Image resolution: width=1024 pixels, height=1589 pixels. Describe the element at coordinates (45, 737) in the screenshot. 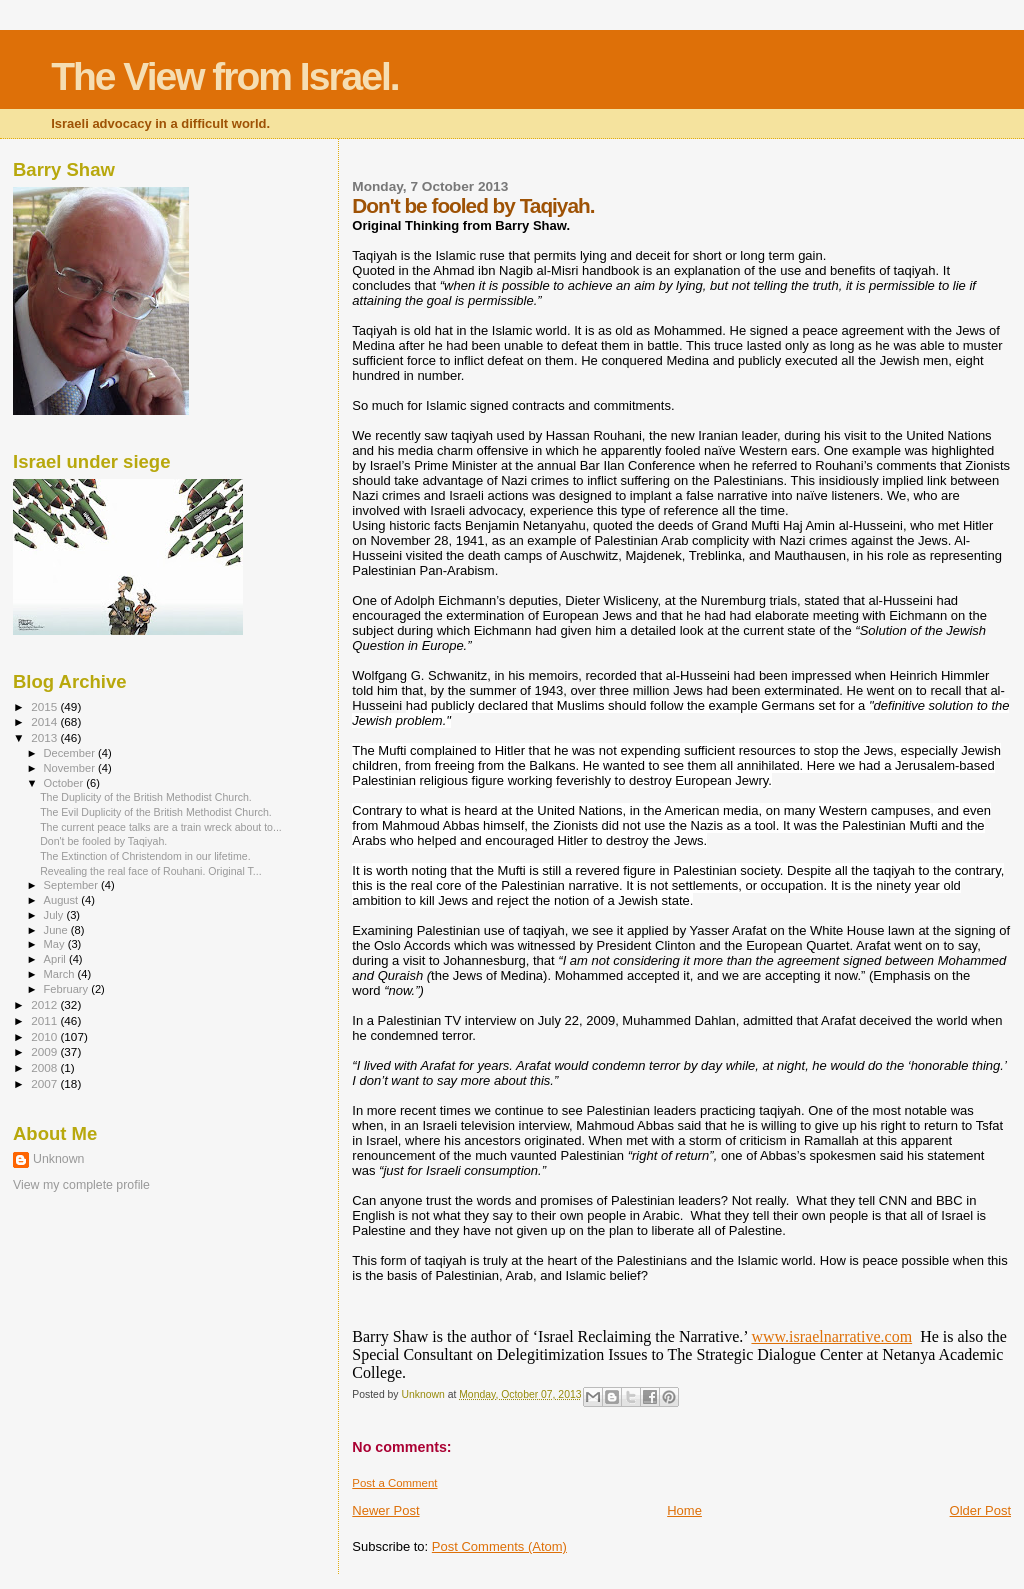

I see `2013` at that location.